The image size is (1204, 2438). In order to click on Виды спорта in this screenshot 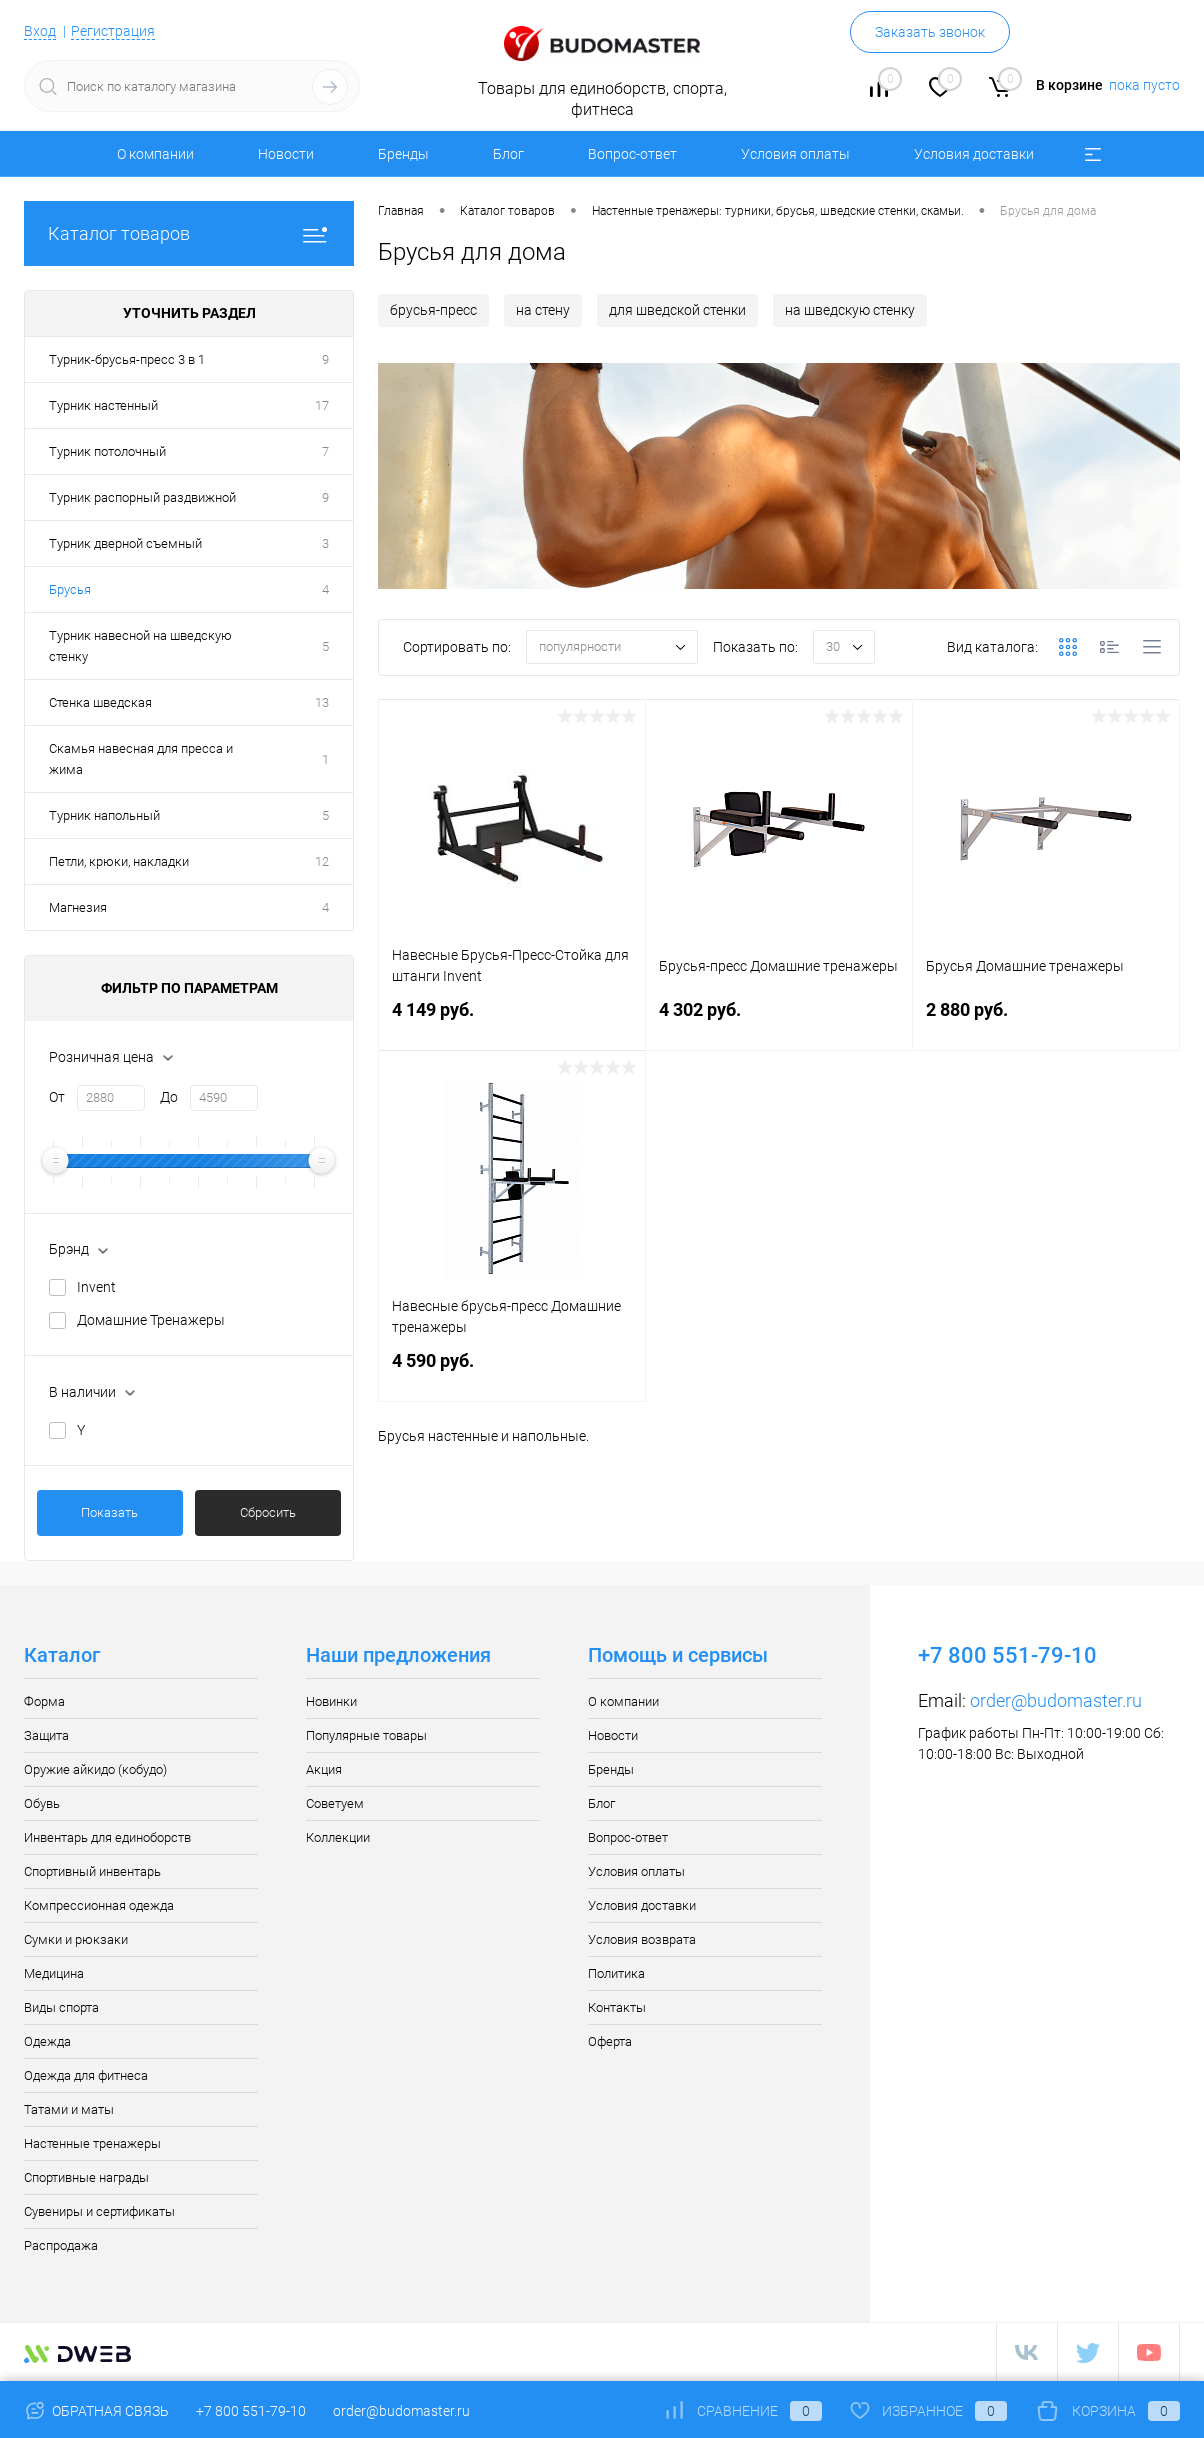, I will do `click(61, 2007)`.